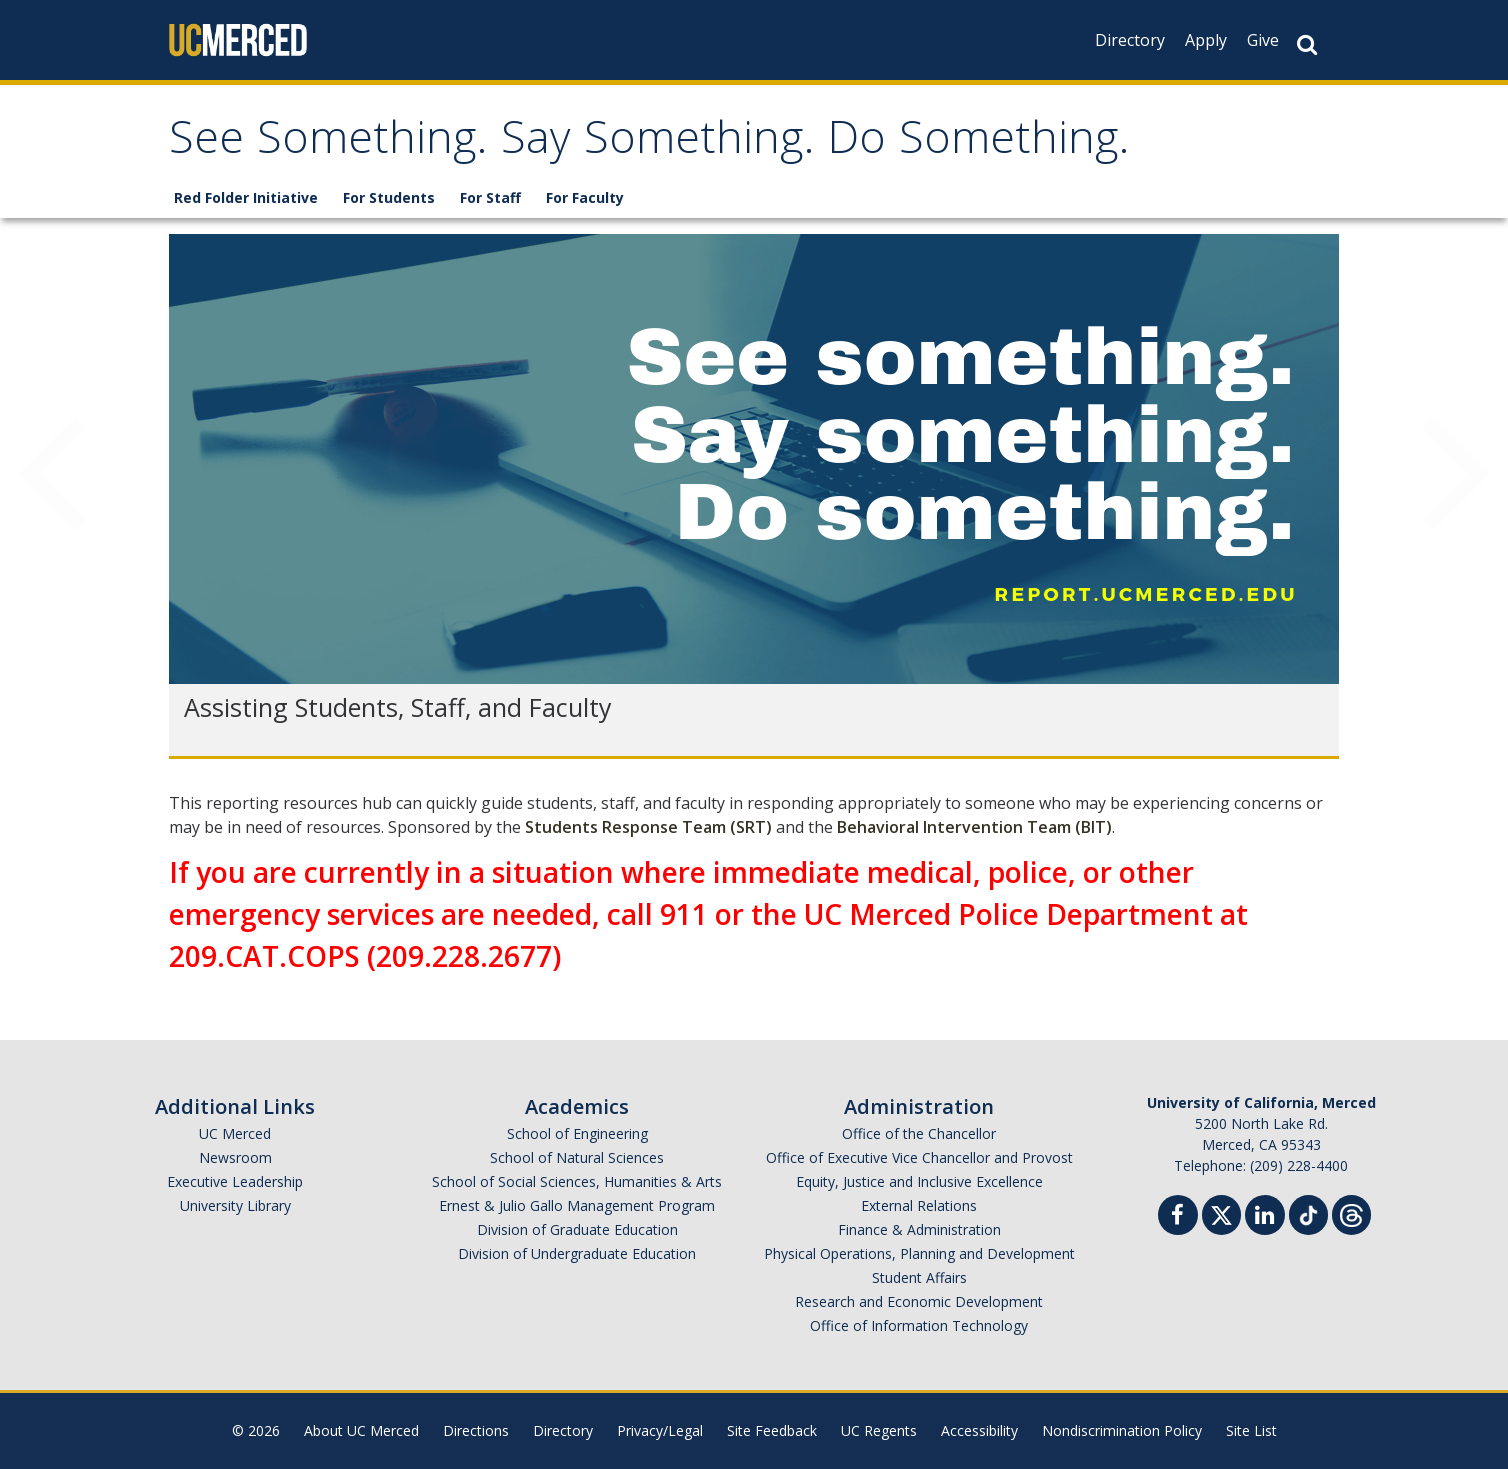 The image size is (1508, 1469). What do you see at coordinates (577, 1253) in the screenshot?
I see `Division of Undergraduate Education` at bounding box center [577, 1253].